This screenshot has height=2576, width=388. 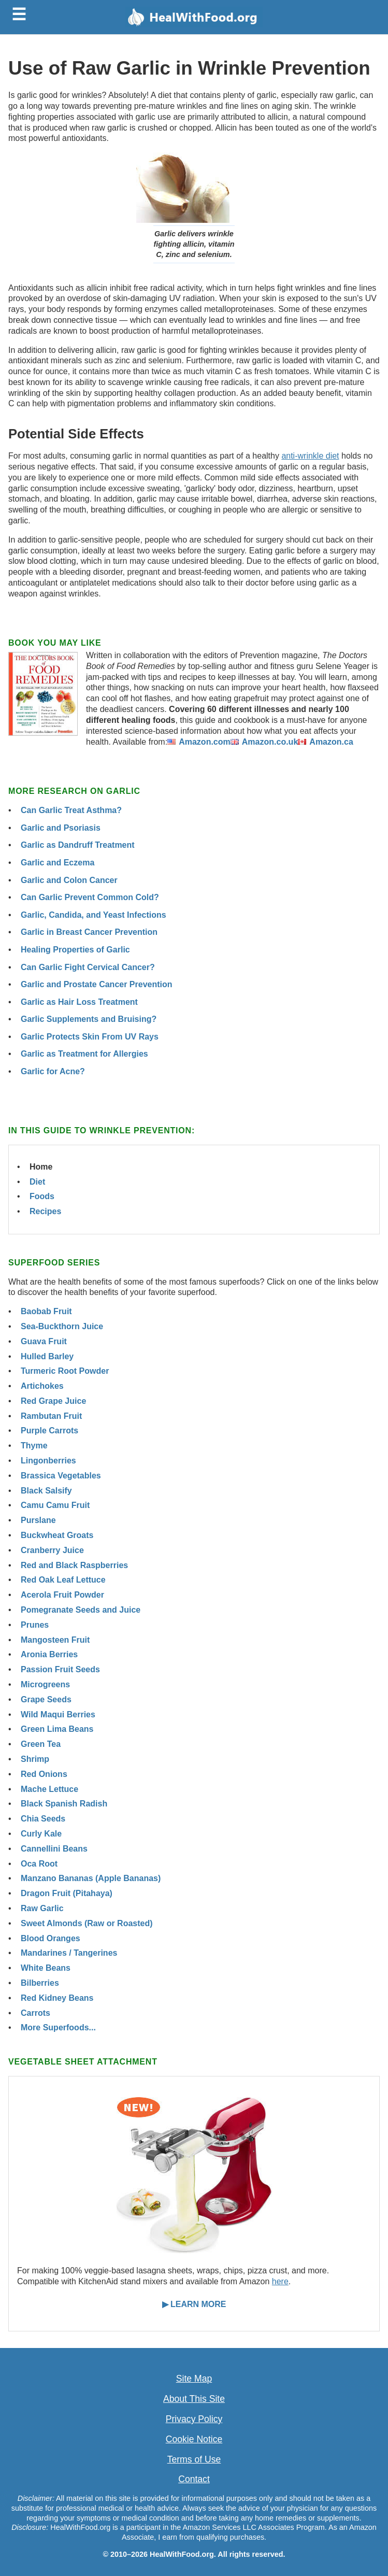 What do you see at coordinates (49, 1789) in the screenshot?
I see `Mache Lettuce` at bounding box center [49, 1789].